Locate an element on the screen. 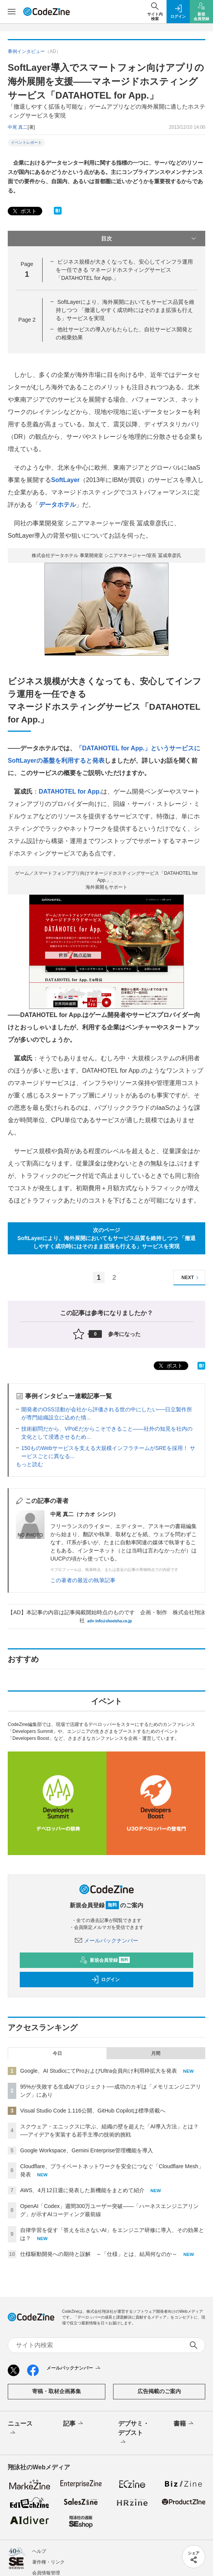 The height and width of the screenshot is (2576, 213). ポスト is located at coordinates (24, 211).